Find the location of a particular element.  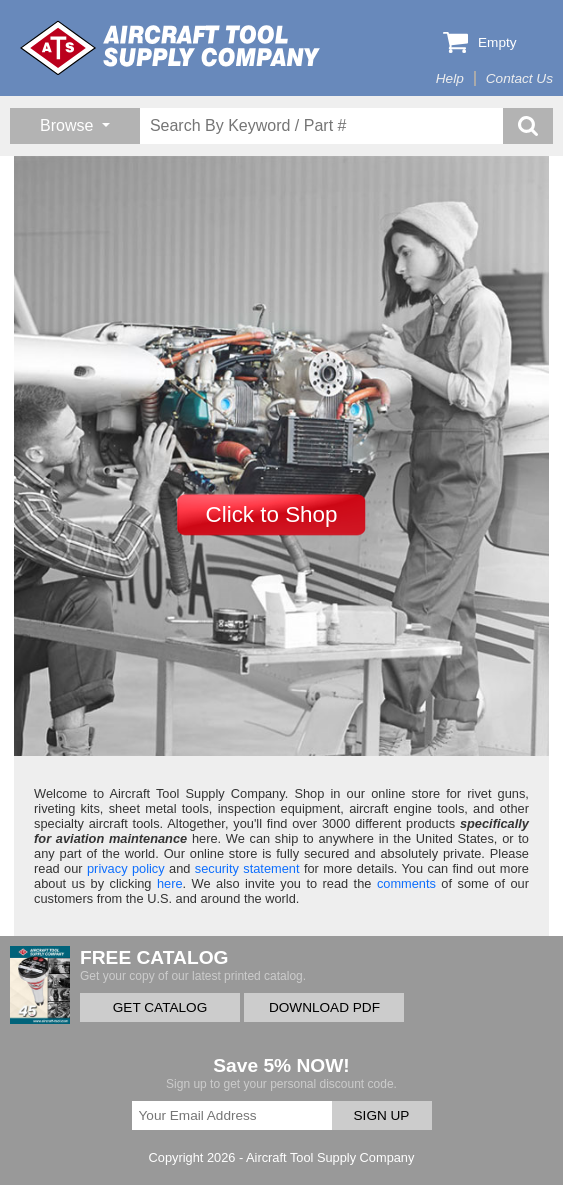

here is located at coordinates (170, 883).